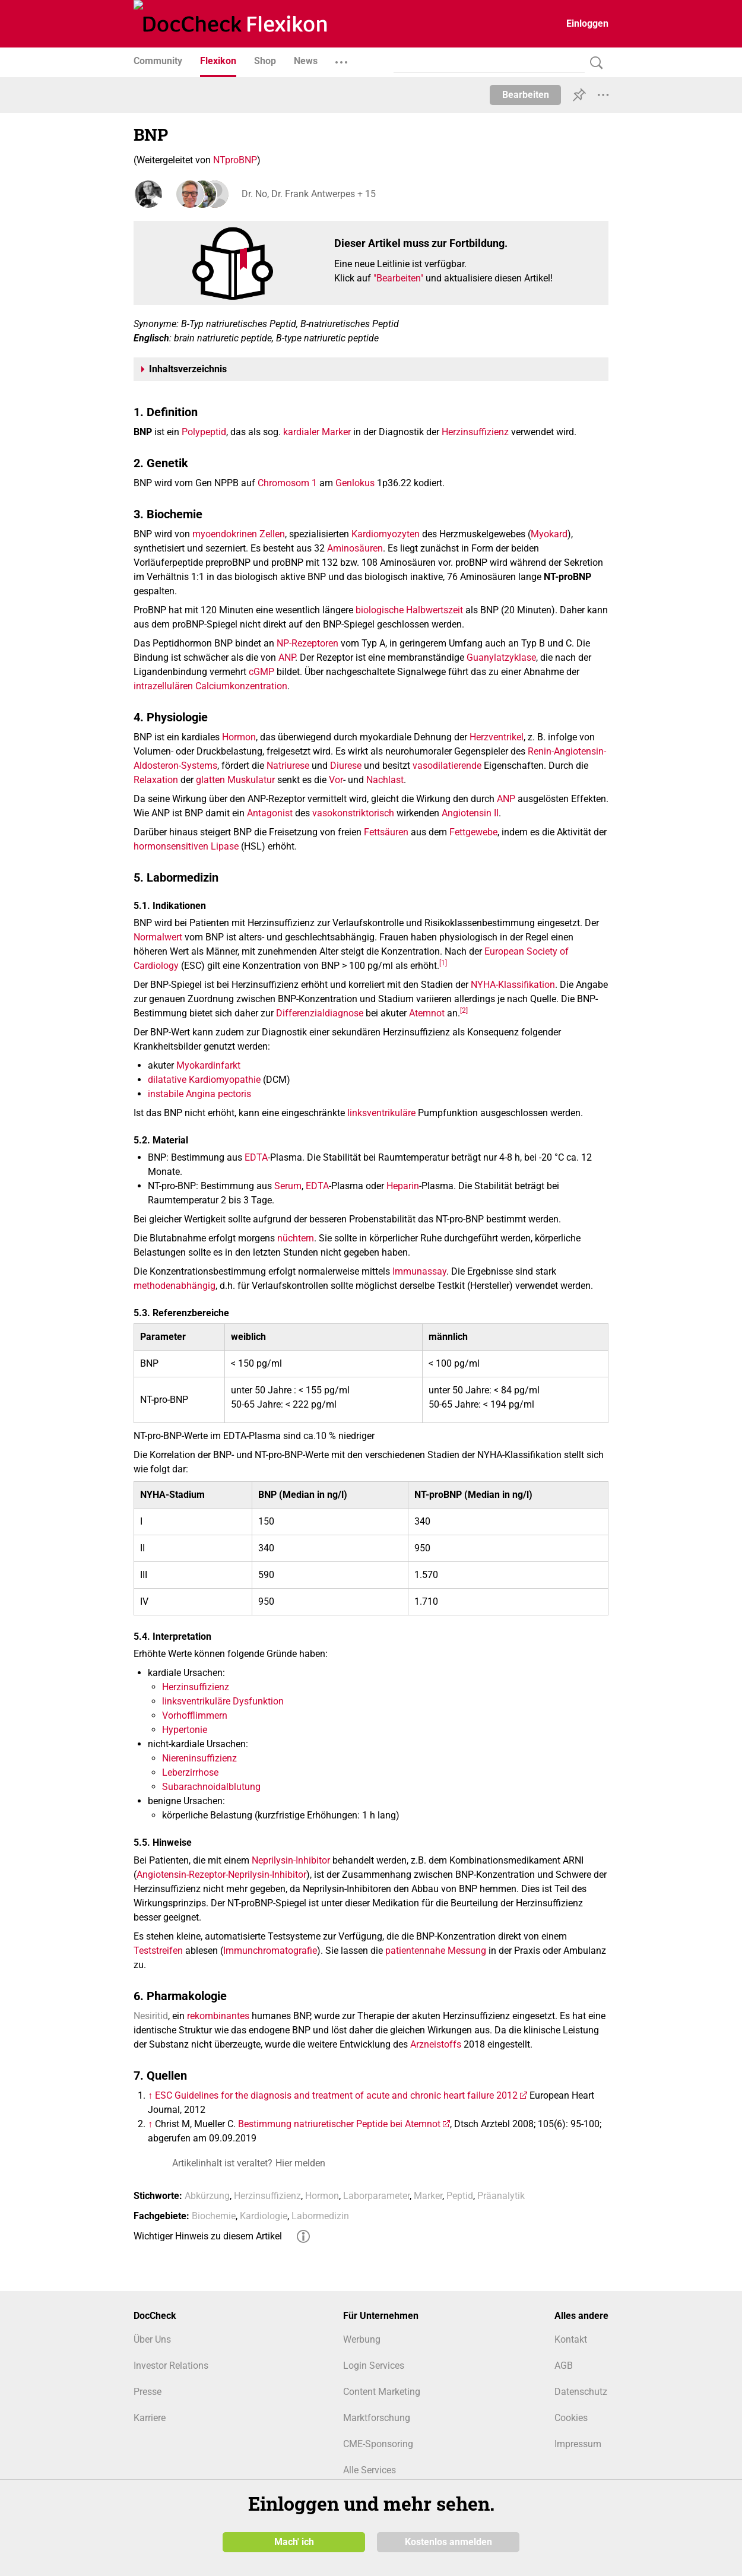  What do you see at coordinates (300, 2163) in the screenshot?
I see `Hier melden` at bounding box center [300, 2163].